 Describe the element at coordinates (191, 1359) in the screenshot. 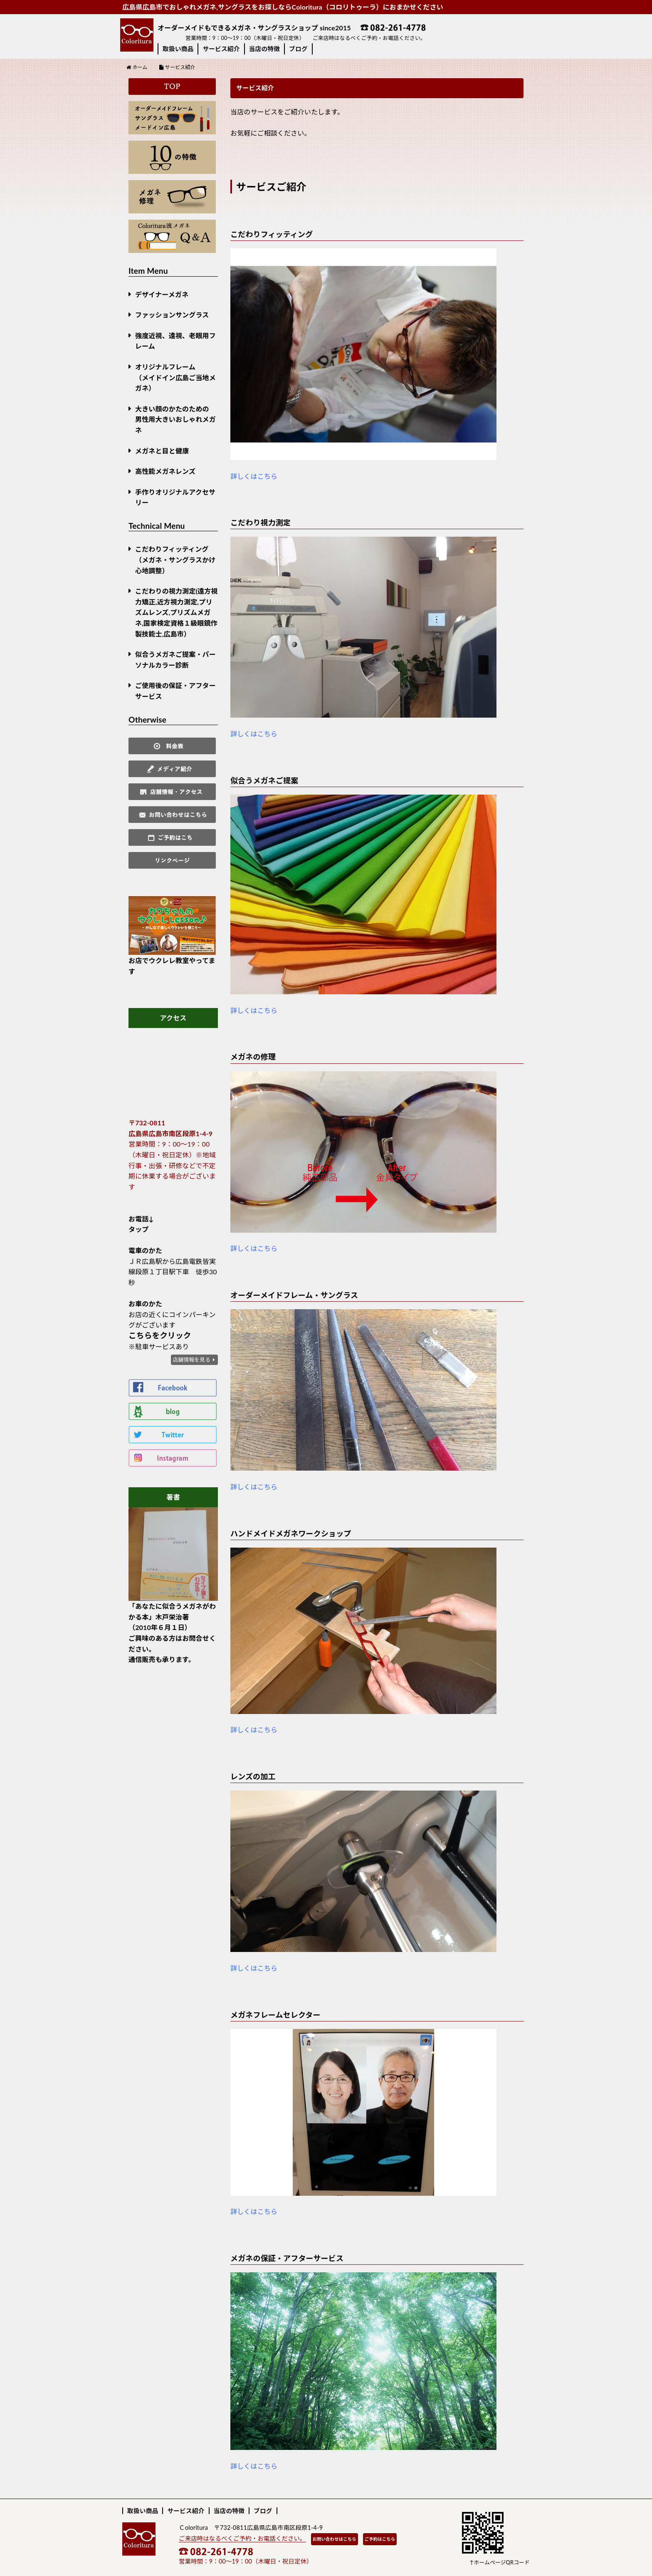

I see `店舗情報を見る` at that location.